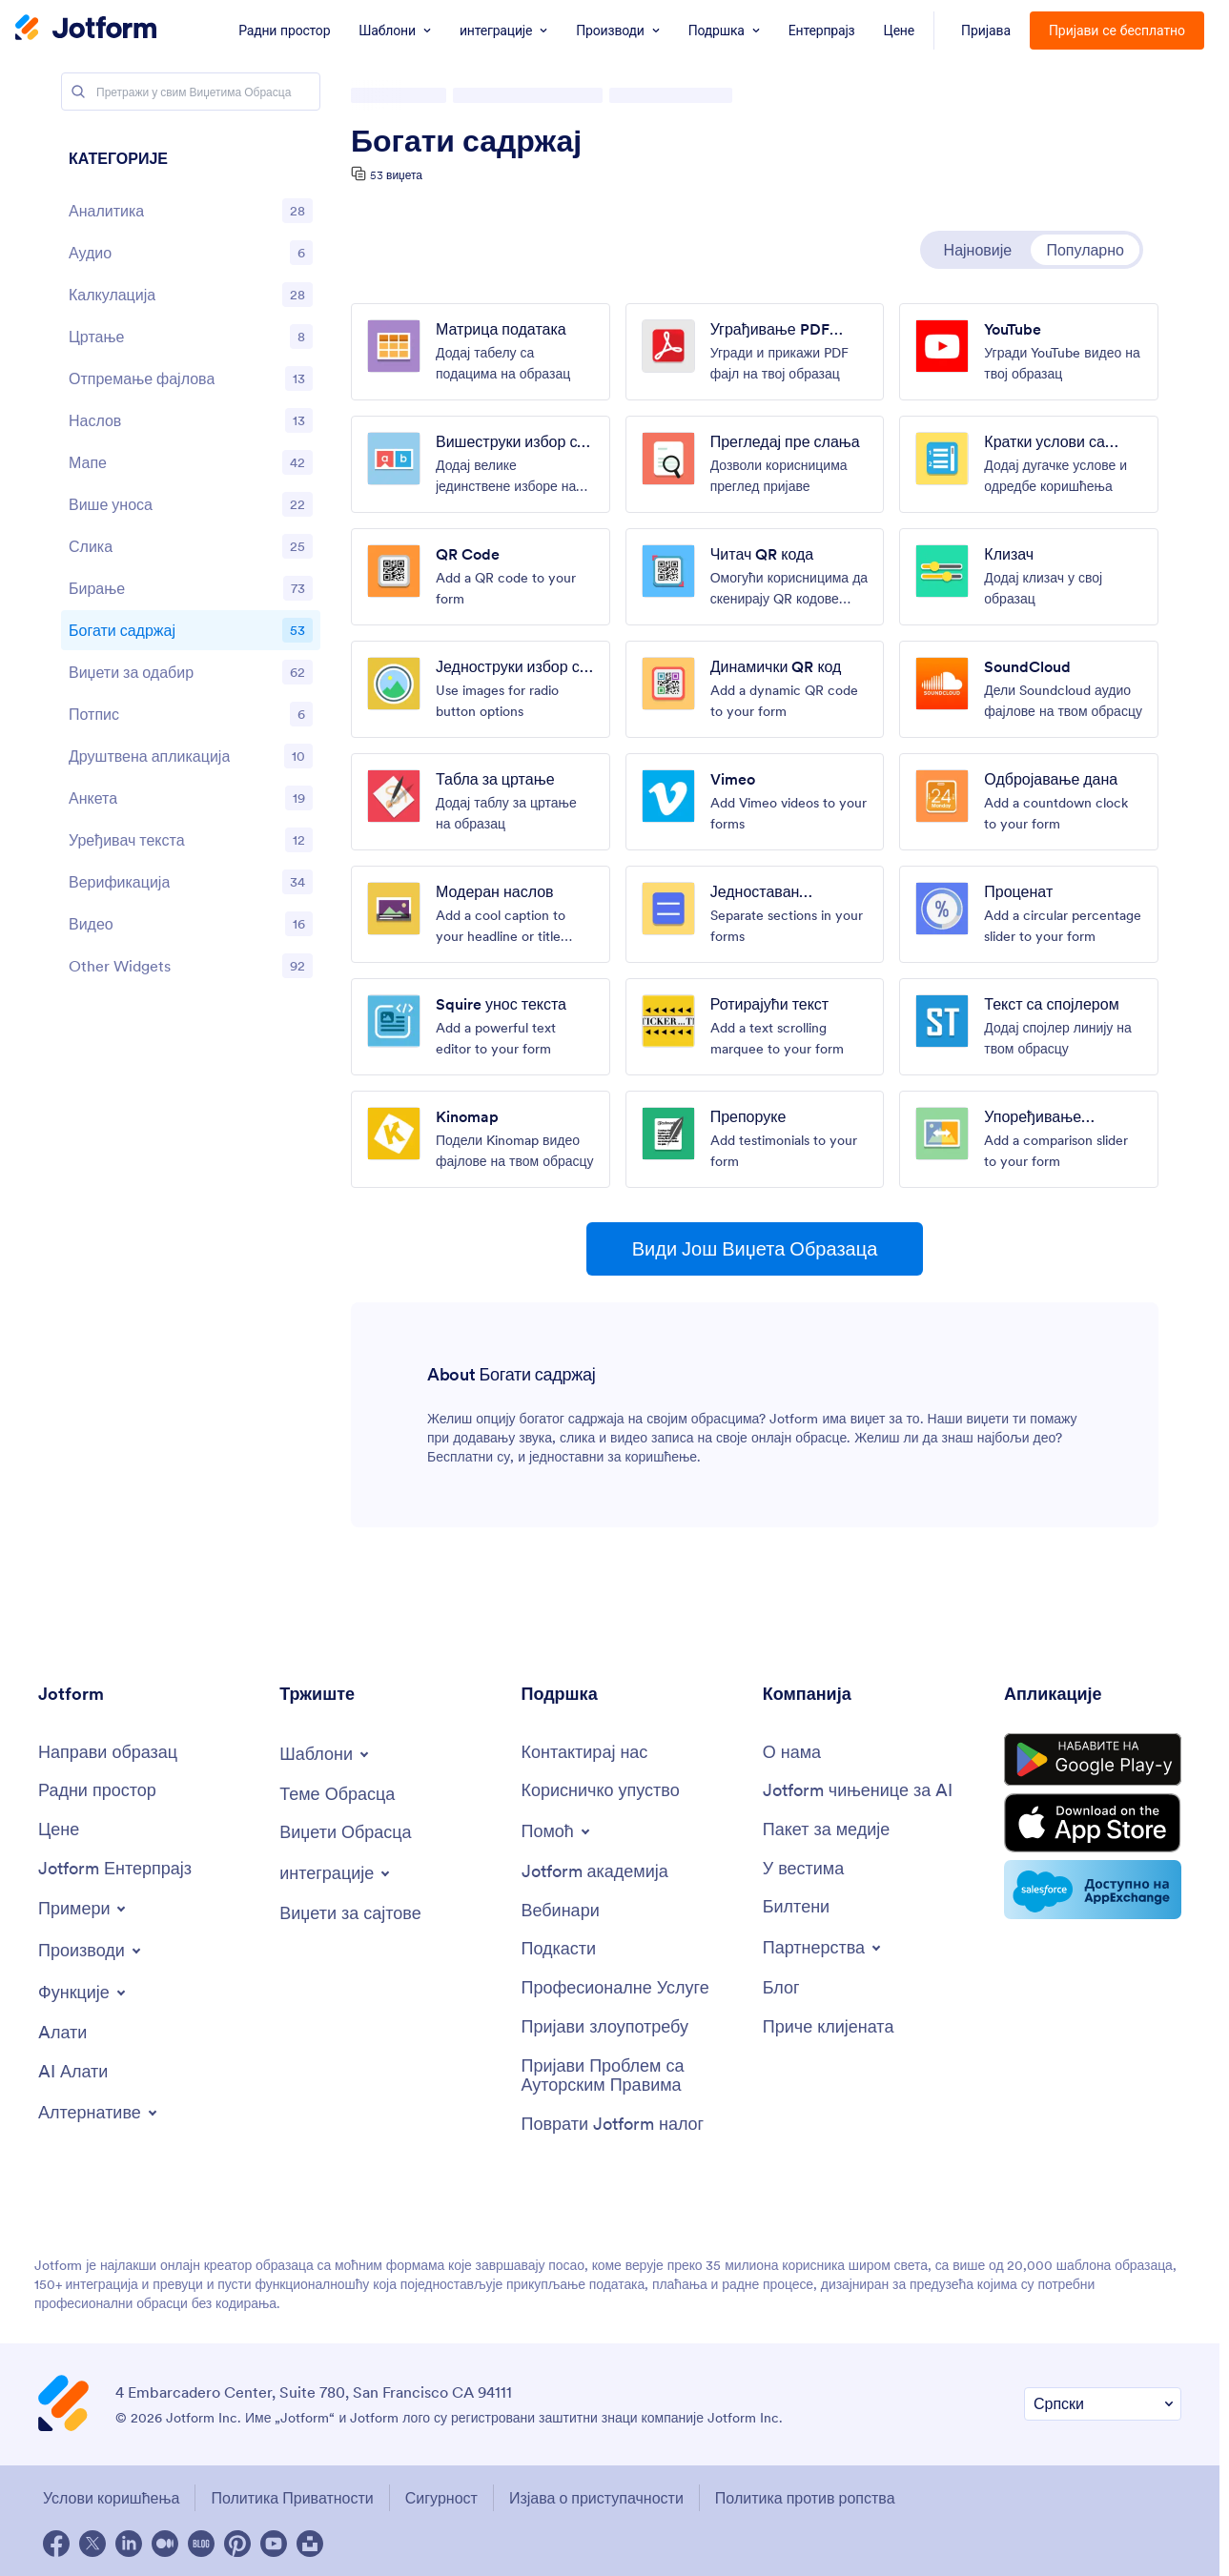  I want to click on Види Још Виџета Образаца, so click(755, 1249).